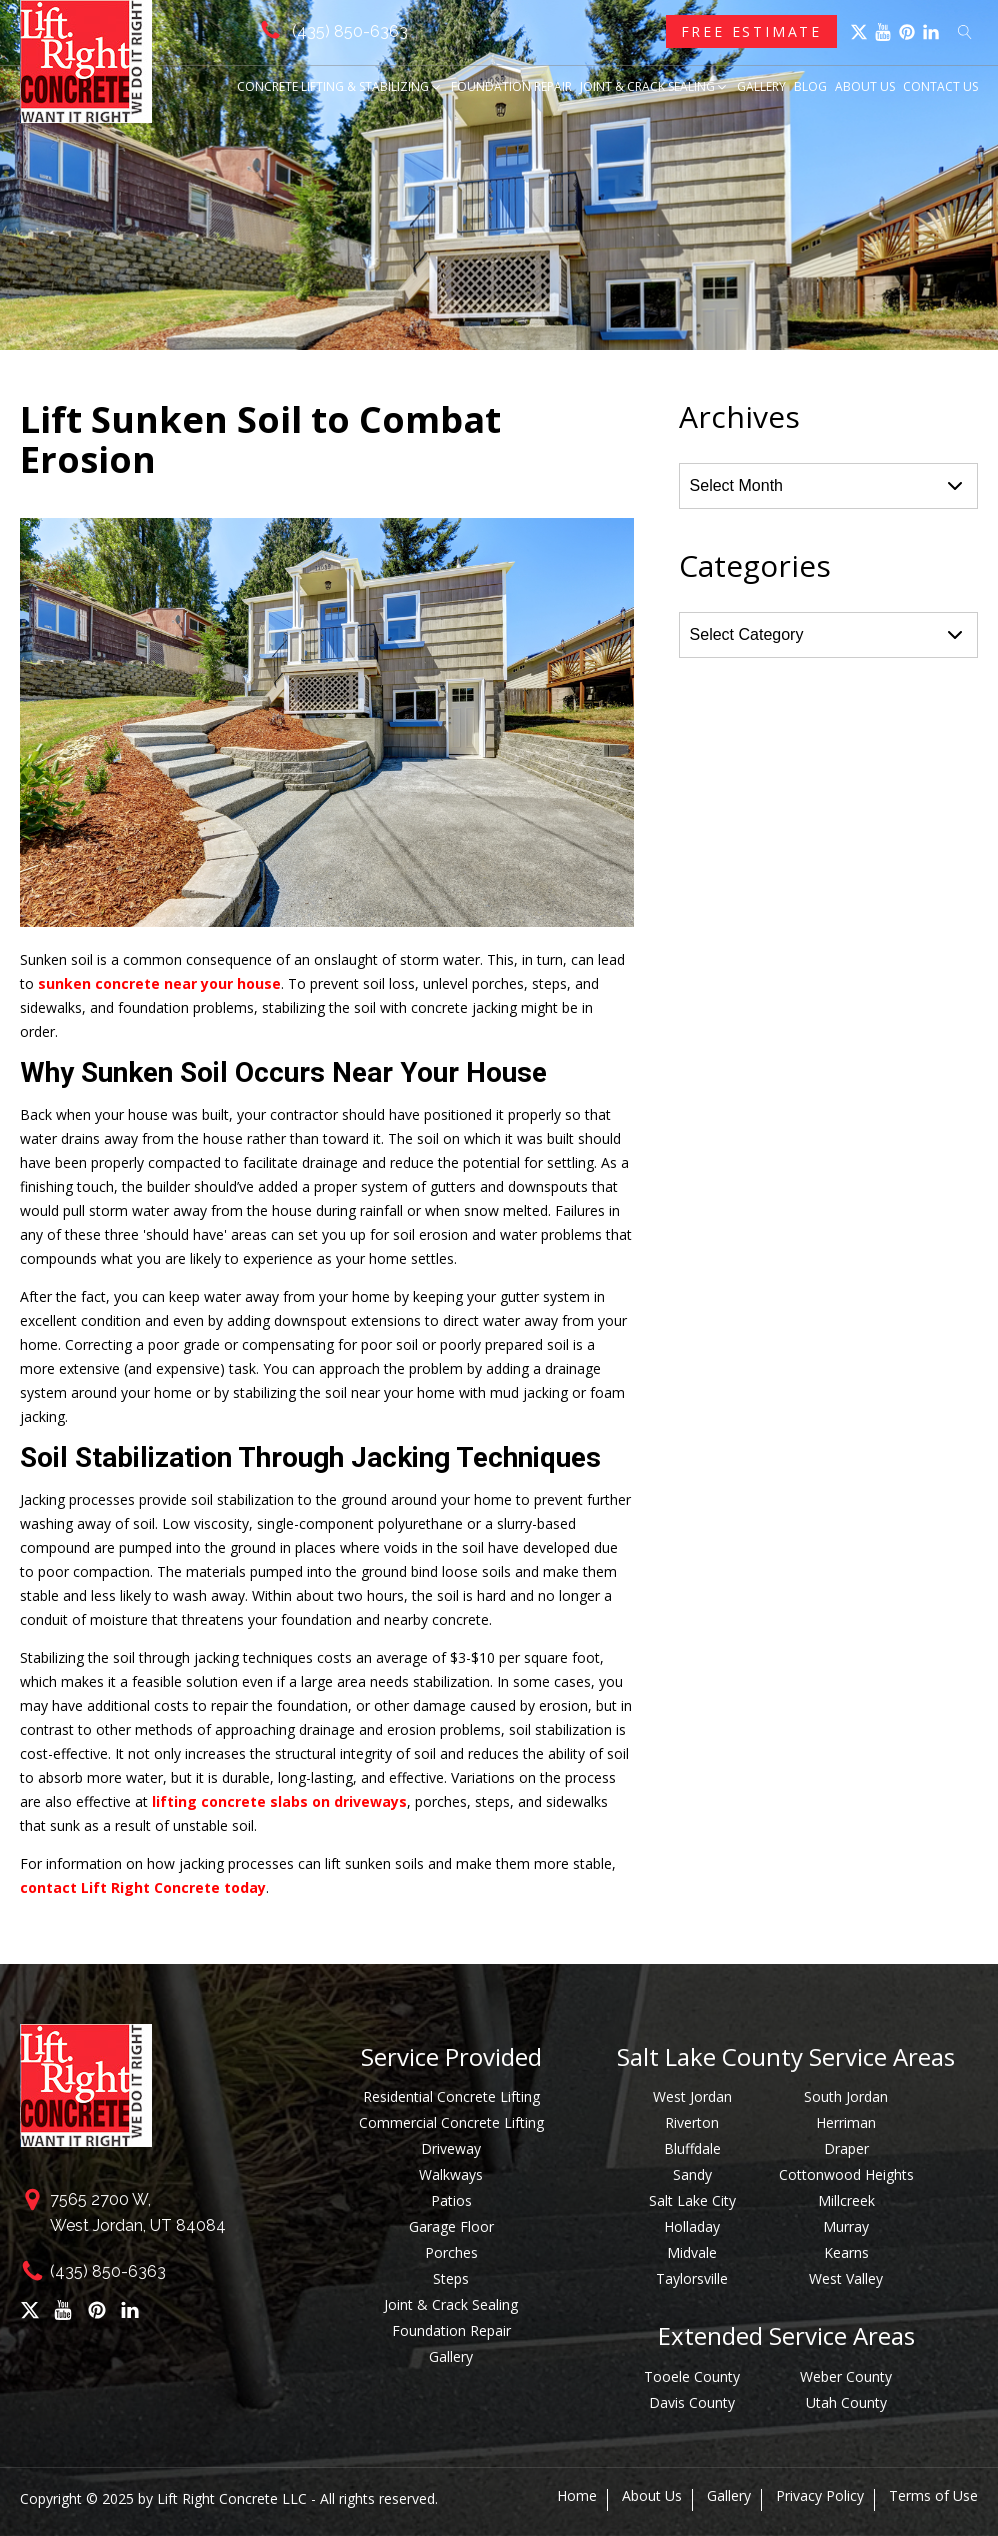 This screenshot has width=998, height=2536. I want to click on Steps, so click(451, 2278).